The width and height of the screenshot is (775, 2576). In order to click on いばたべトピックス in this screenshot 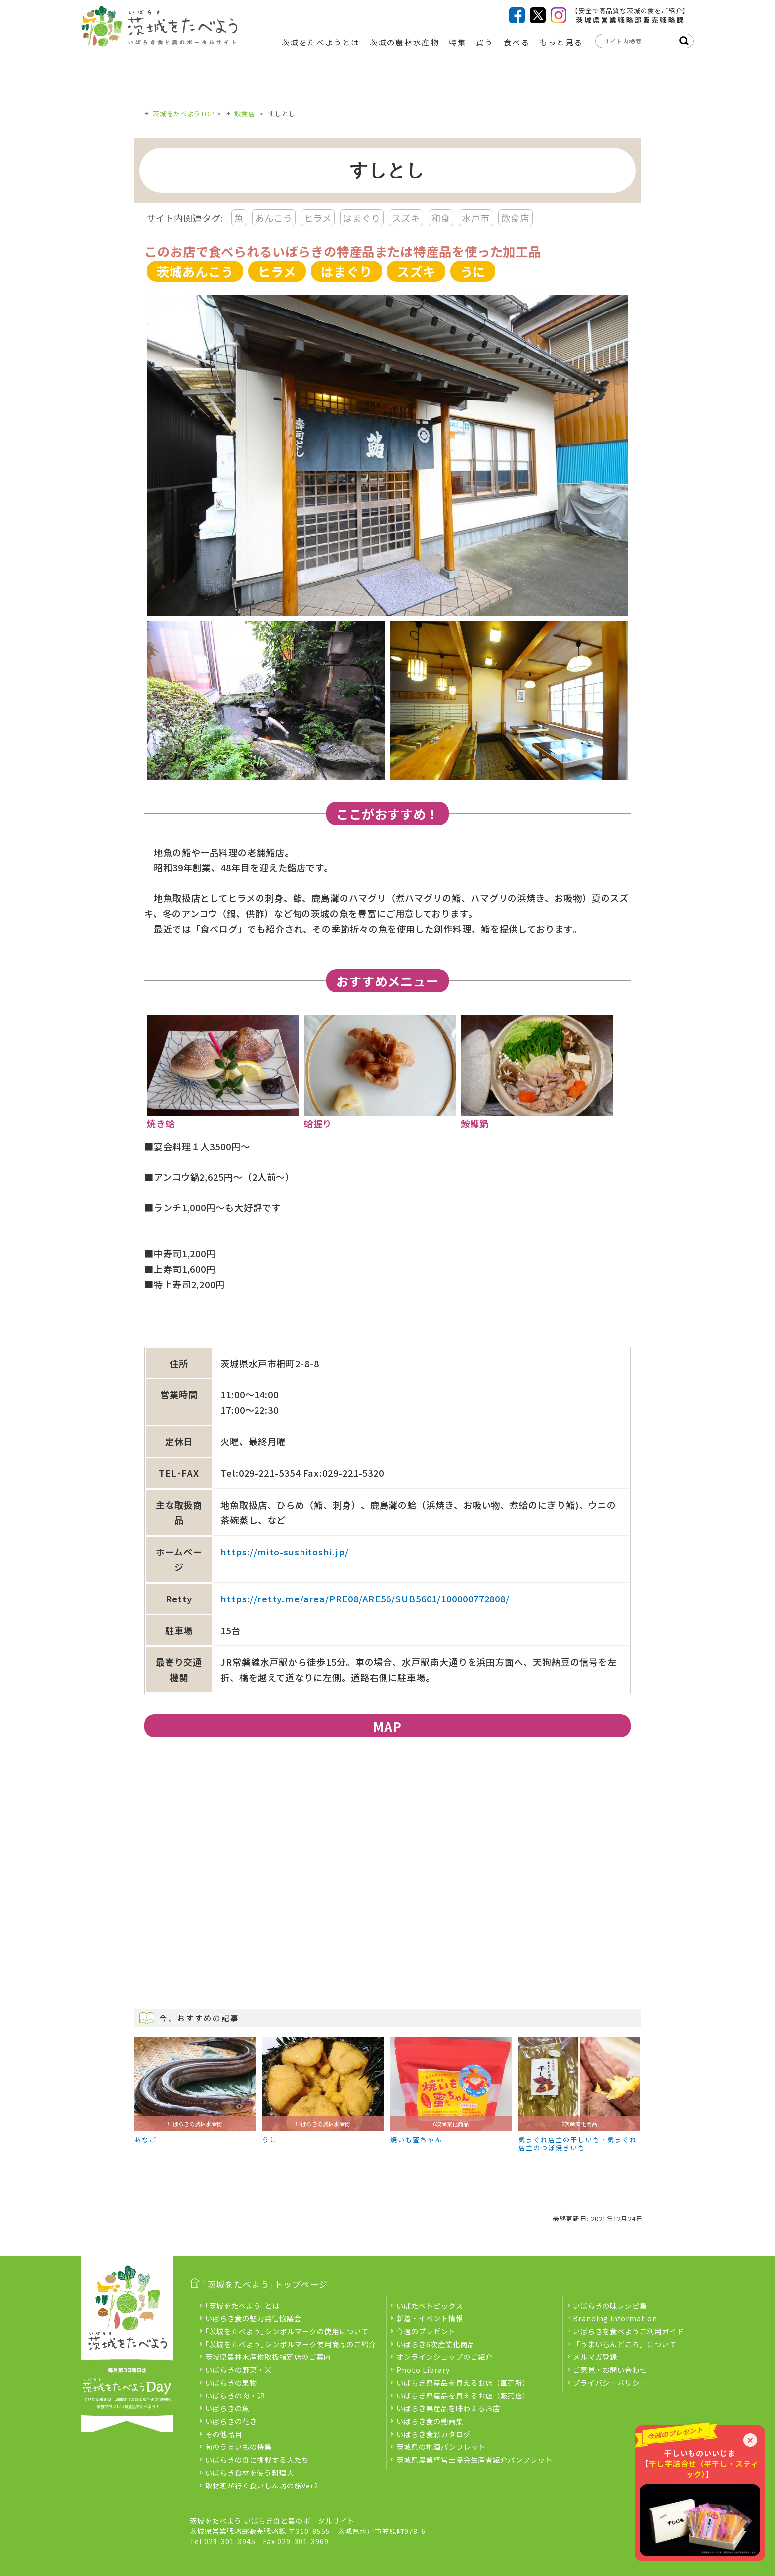, I will do `click(429, 2305)`.